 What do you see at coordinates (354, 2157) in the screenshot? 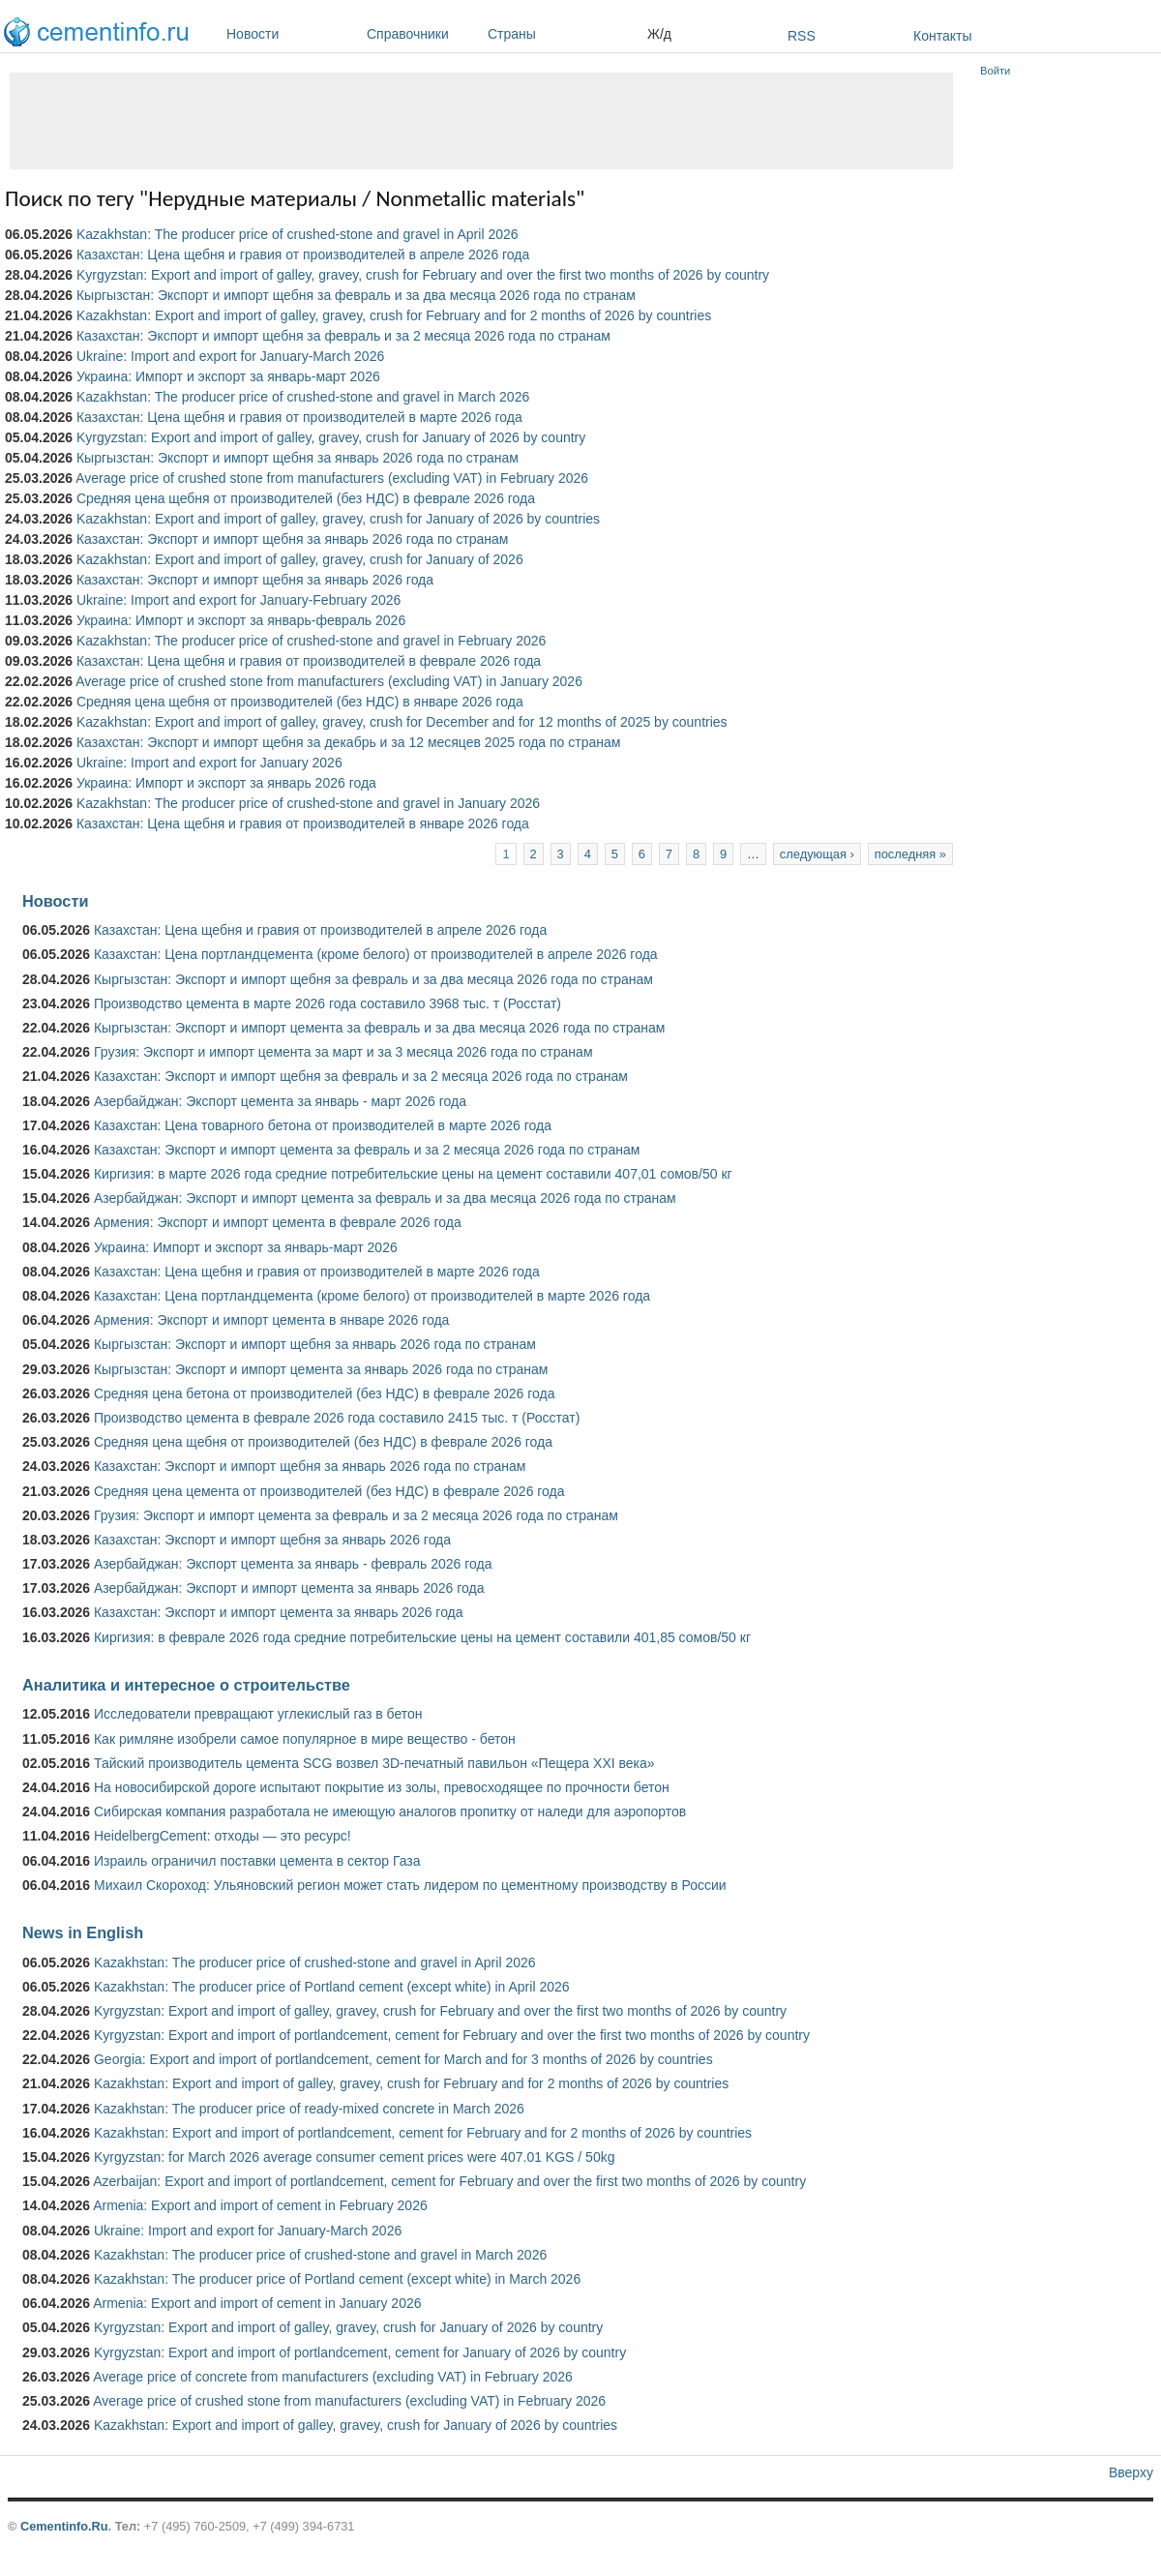
I see `Kyrgyzstan: for March 2026 average consumer cement prices were 407.01 KGS / 50kg` at bounding box center [354, 2157].